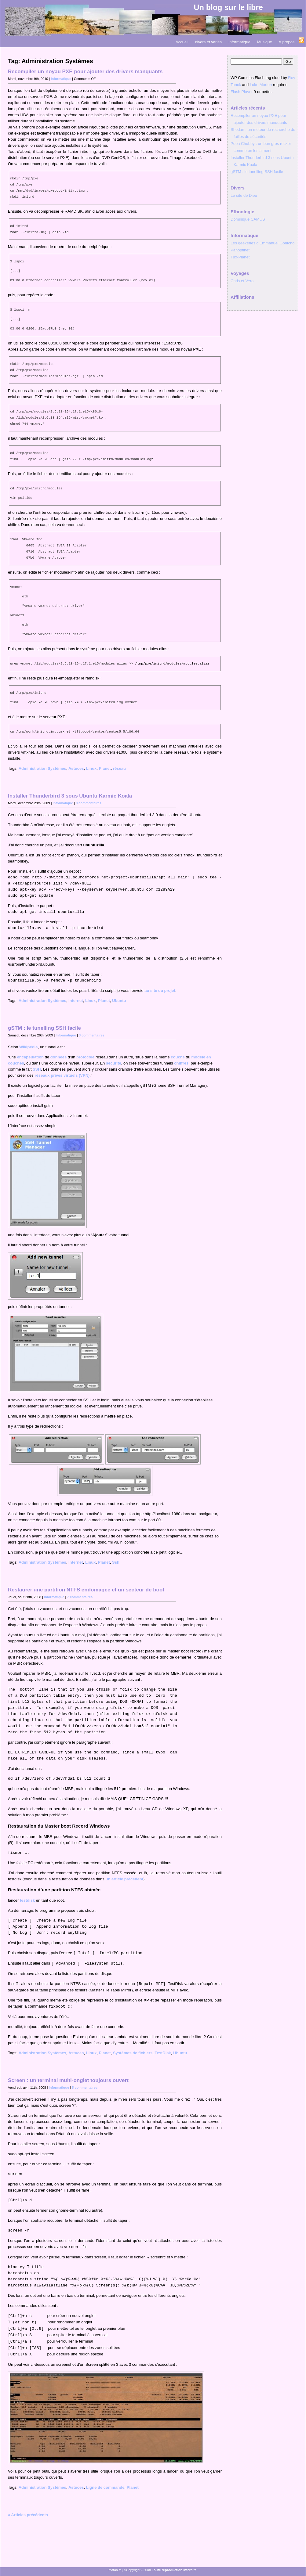  Describe the element at coordinates (239, 42) in the screenshot. I see `Informatique` at that location.